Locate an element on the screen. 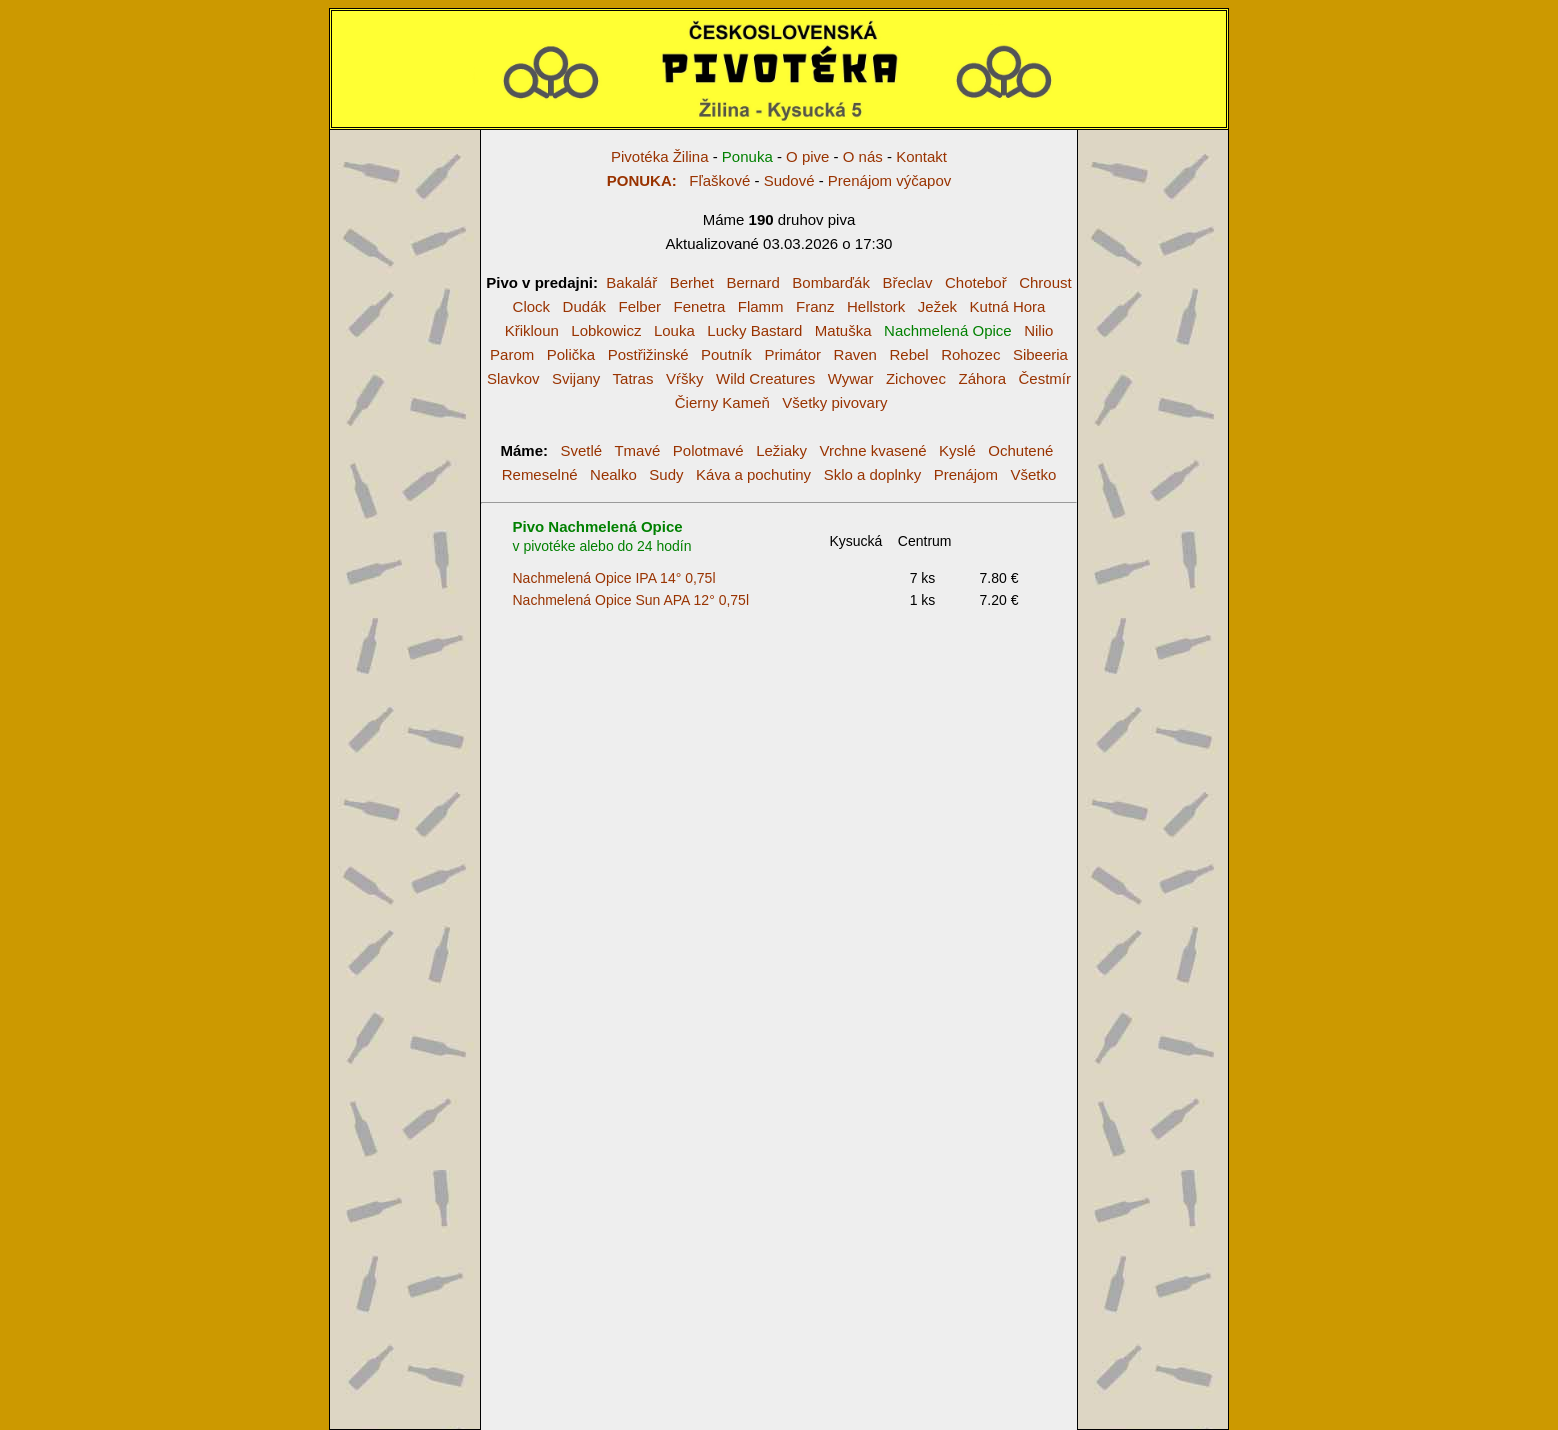  Polička is located at coordinates (571, 354).